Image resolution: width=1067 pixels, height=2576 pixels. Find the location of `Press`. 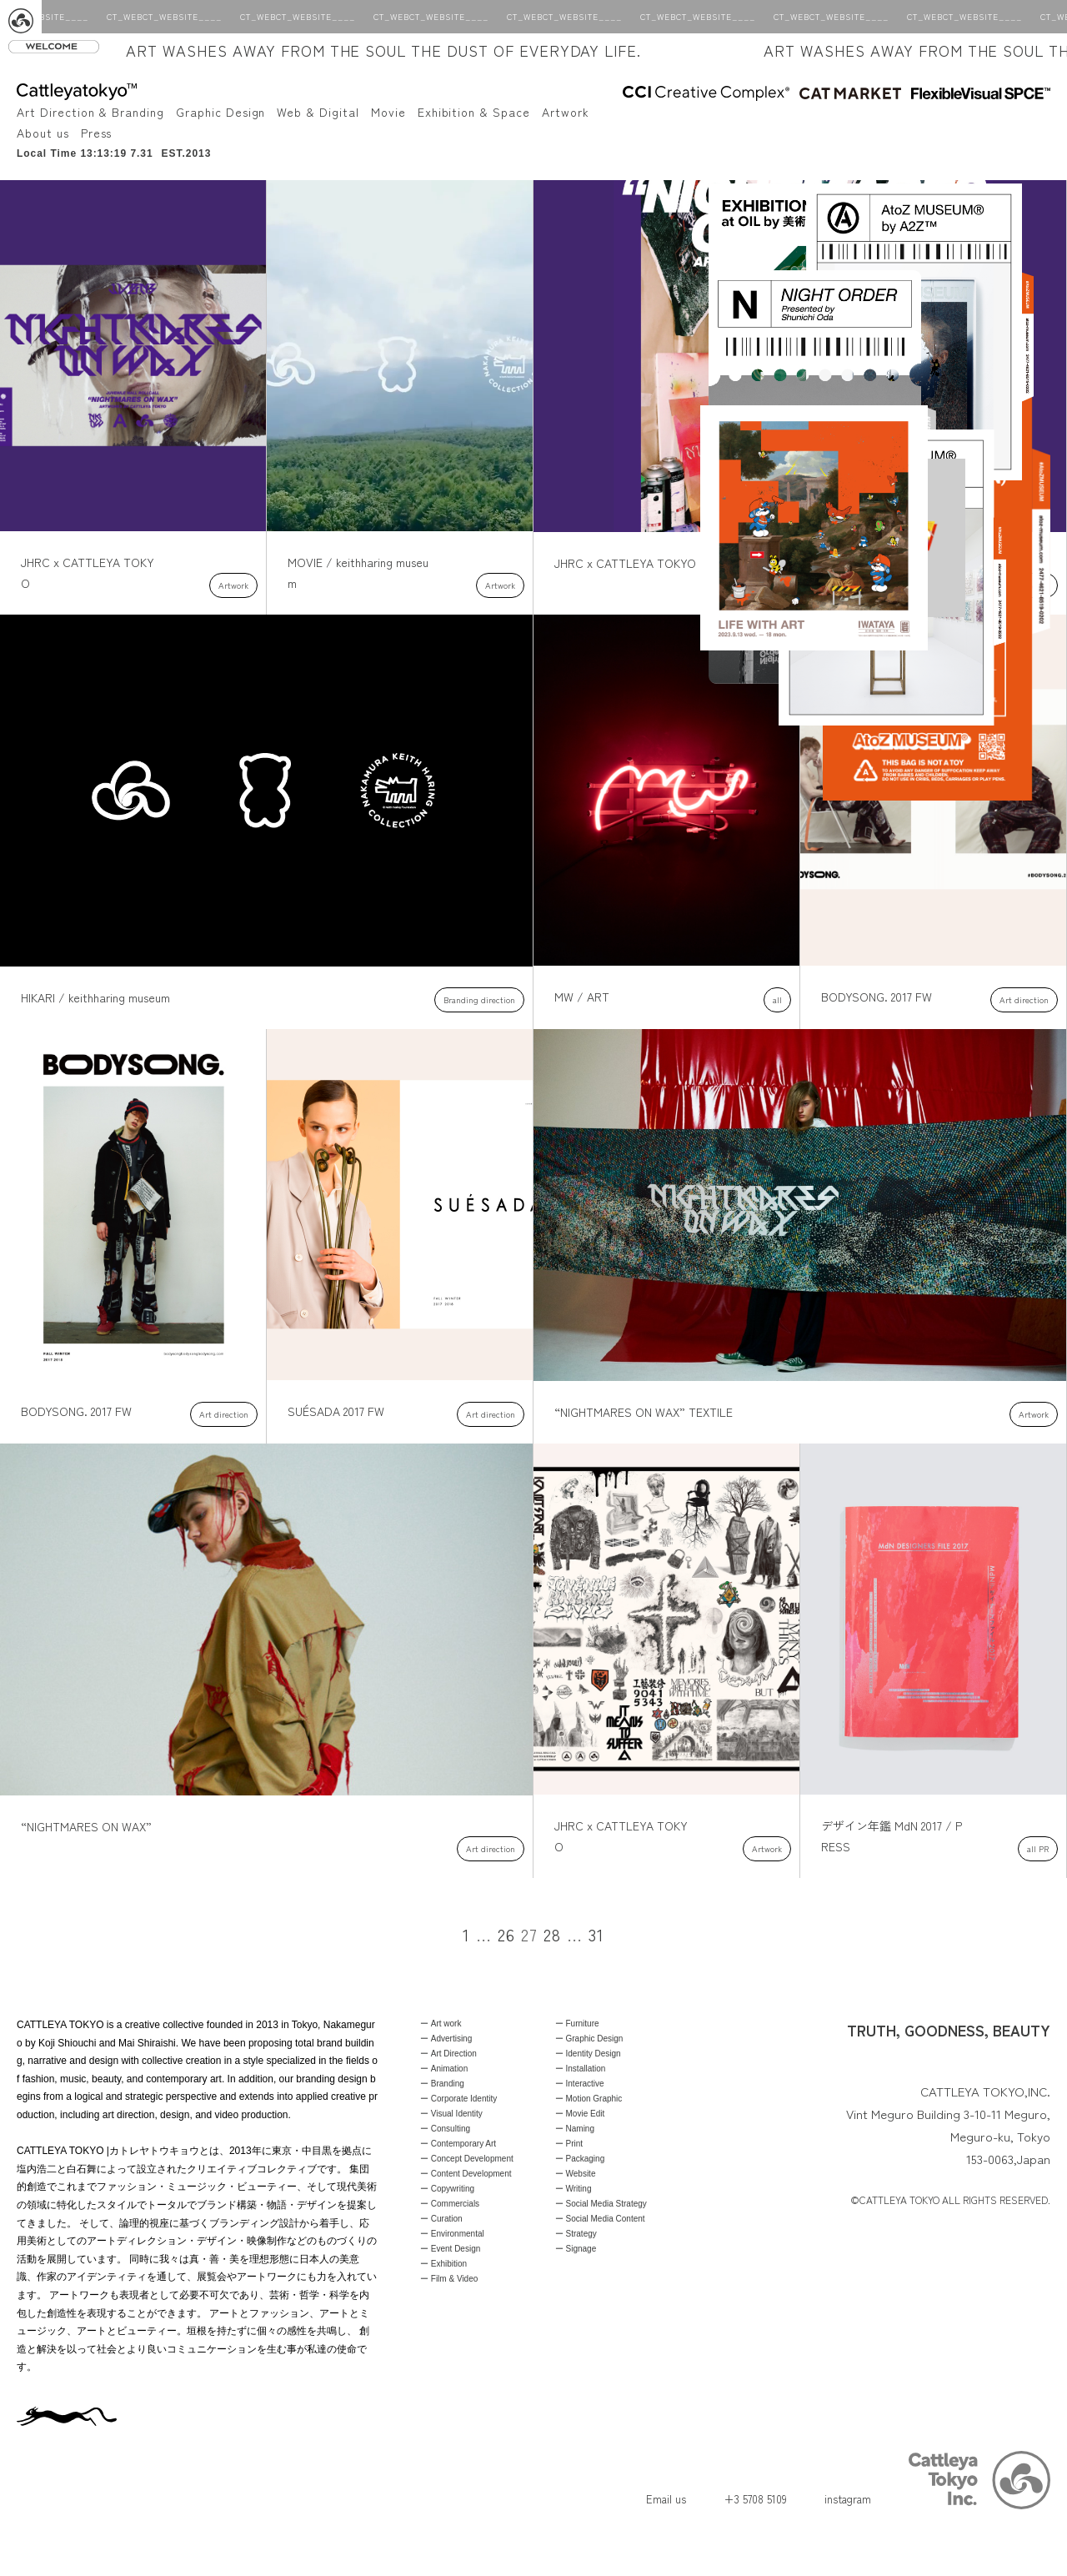

Press is located at coordinates (97, 132).